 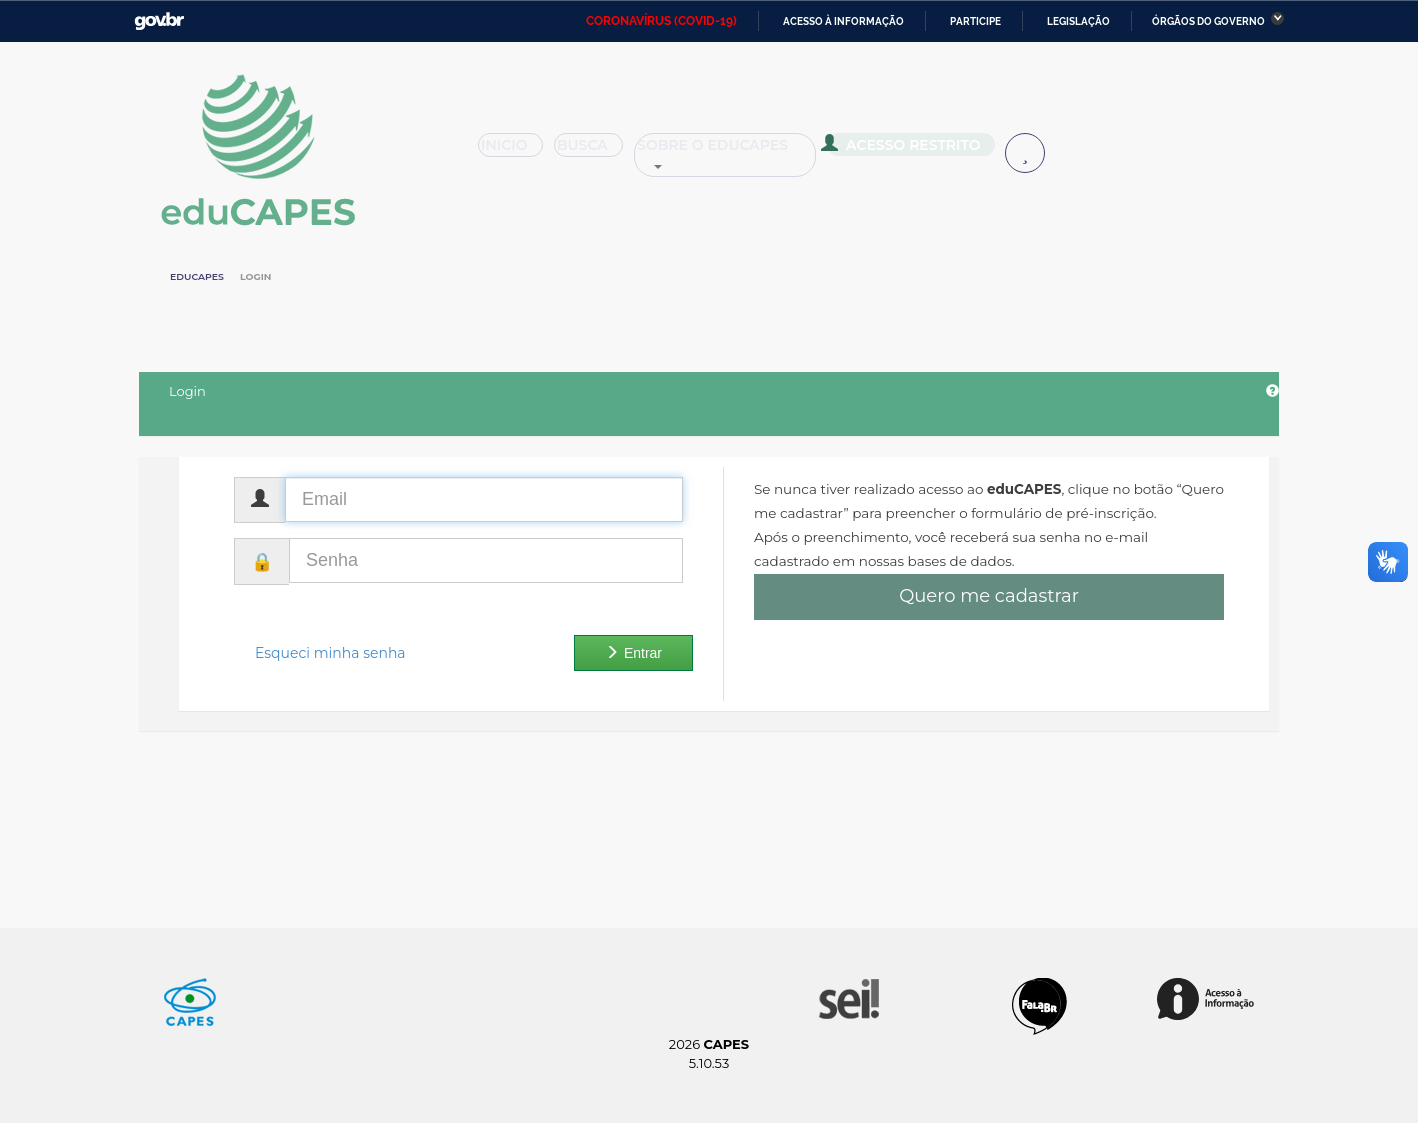 I want to click on Busca, so click(x=597, y=152).